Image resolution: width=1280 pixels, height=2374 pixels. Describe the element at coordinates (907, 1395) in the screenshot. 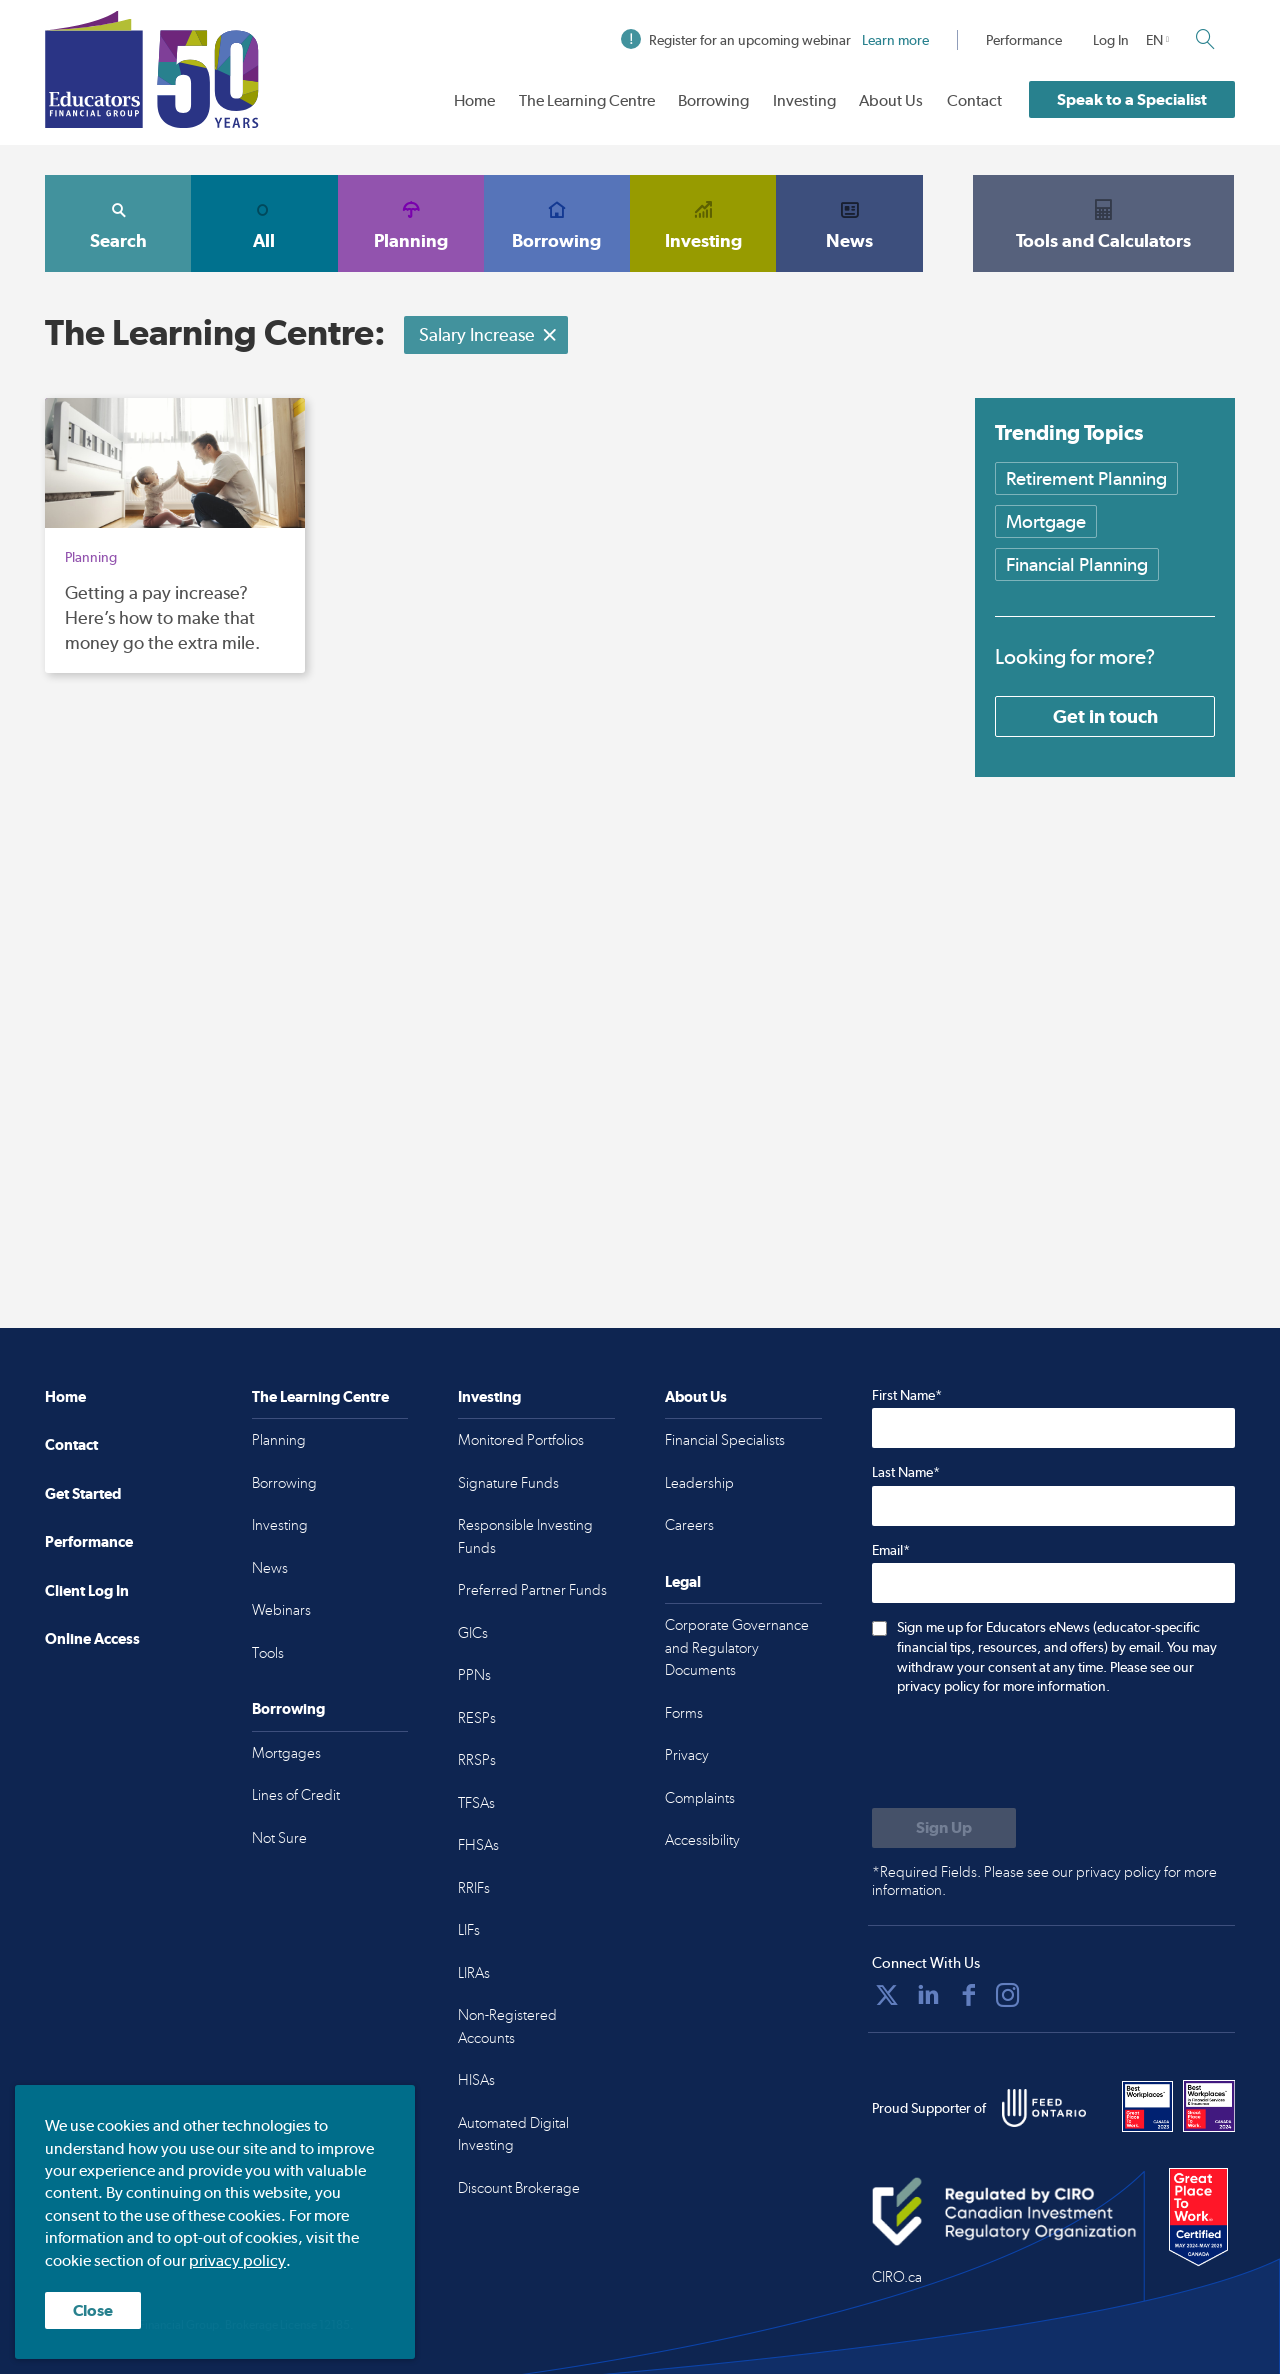

I see `First Name*` at that location.